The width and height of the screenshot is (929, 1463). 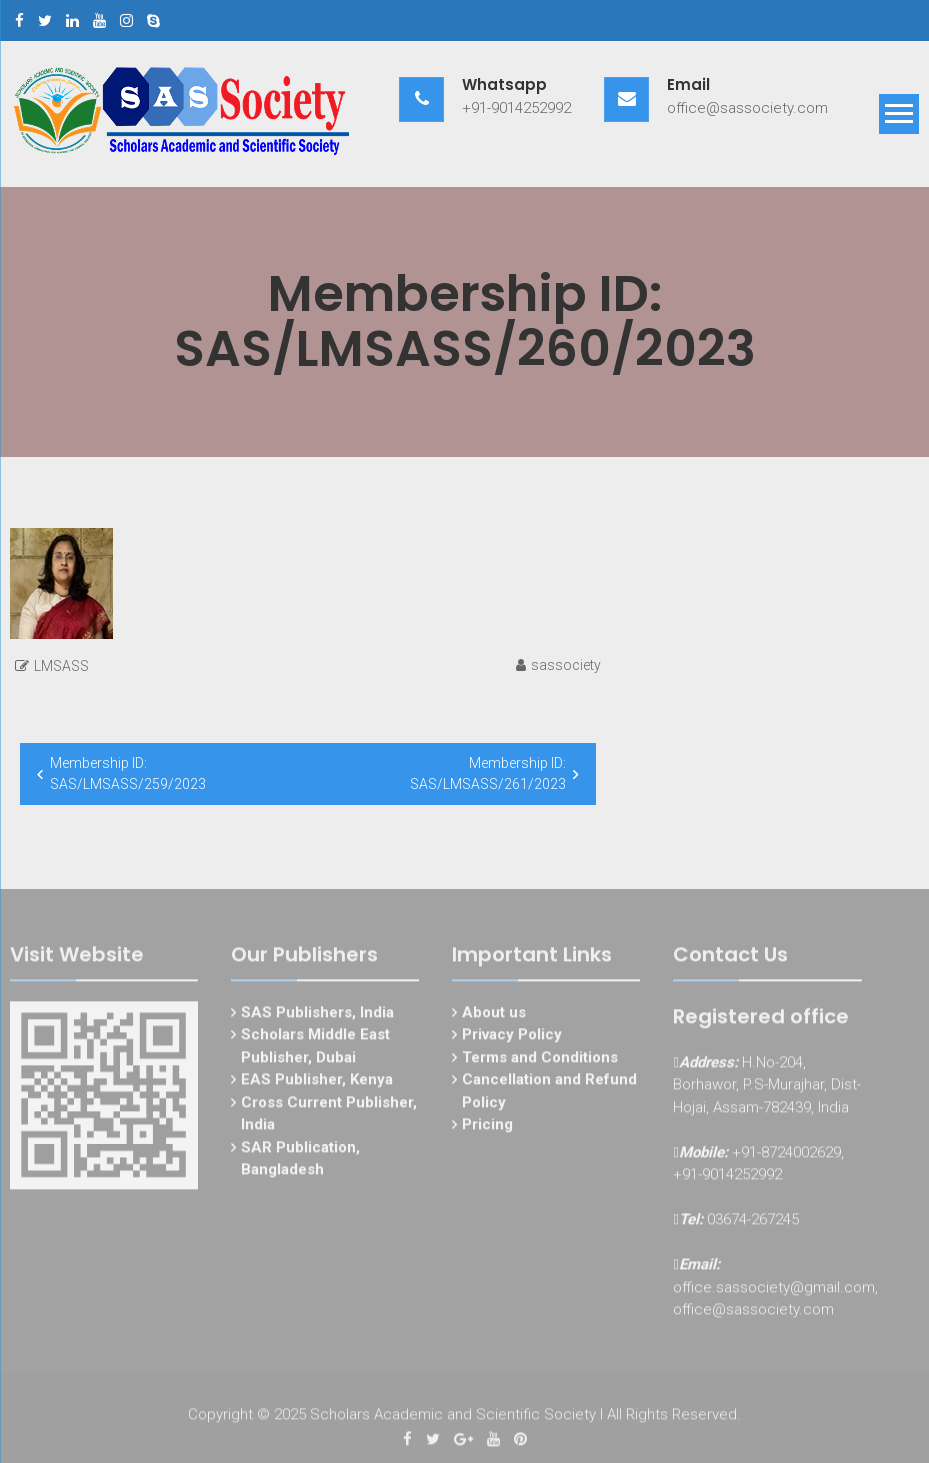 What do you see at coordinates (128, 773) in the screenshot?
I see `Membership ID: SAS/LMSASS/259/2023` at bounding box center [128, 773].